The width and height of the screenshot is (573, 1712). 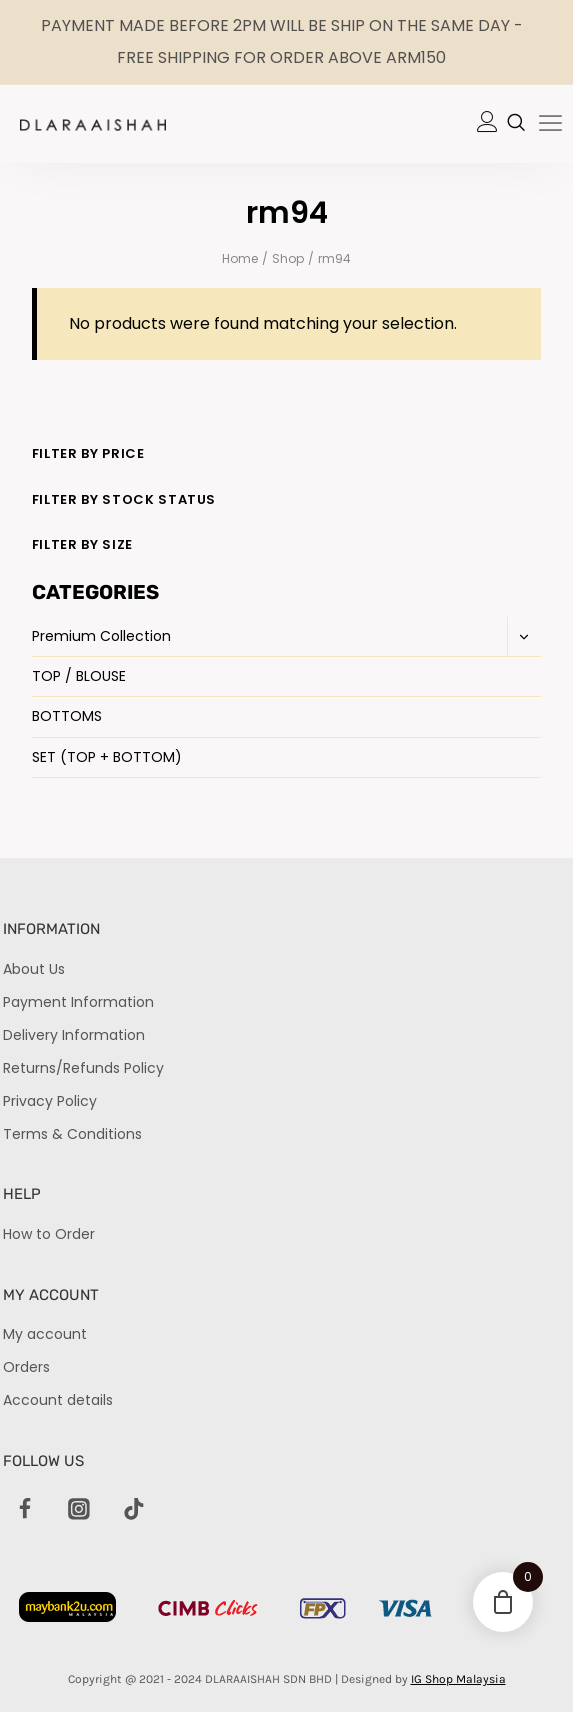 What do you see at coordinates (72, 1134) in the screenshot?
I see `Terms & Conditions` at bounding box center [72, 1134].